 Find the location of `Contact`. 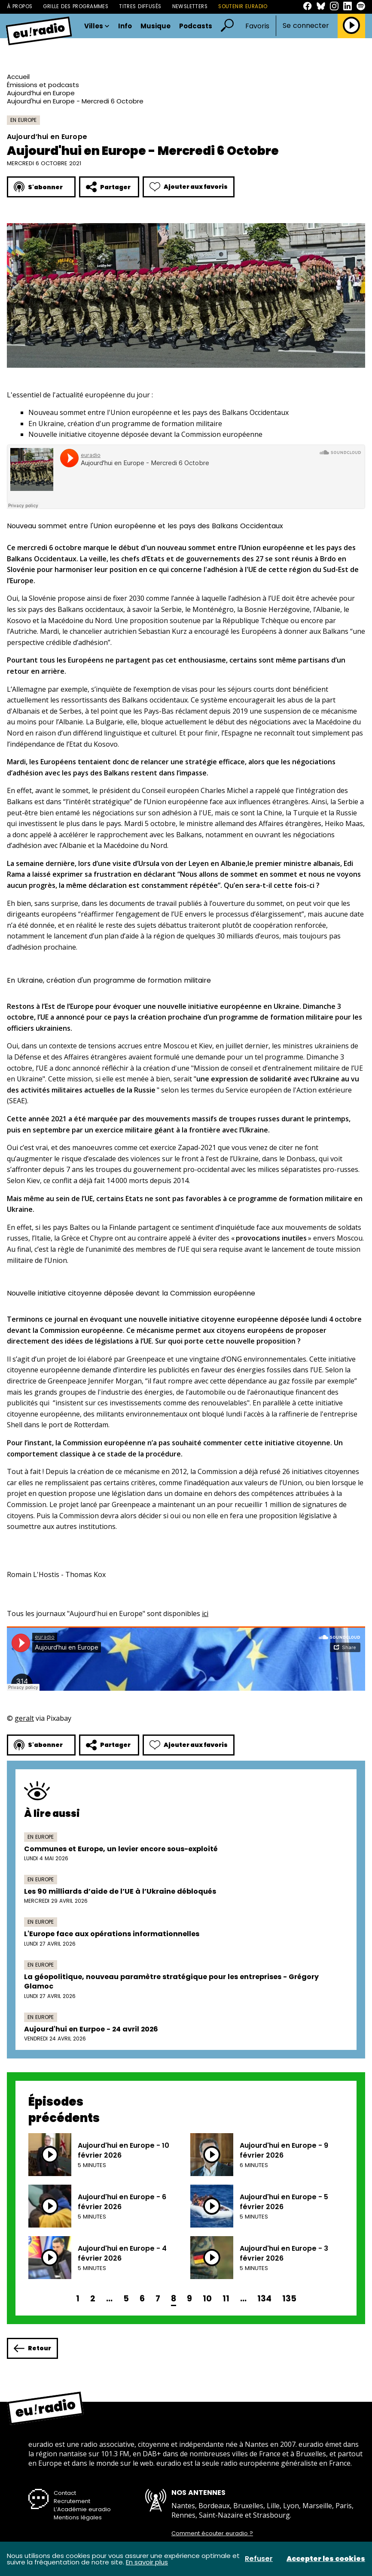

Contact is located at coordinates (65, 2493).